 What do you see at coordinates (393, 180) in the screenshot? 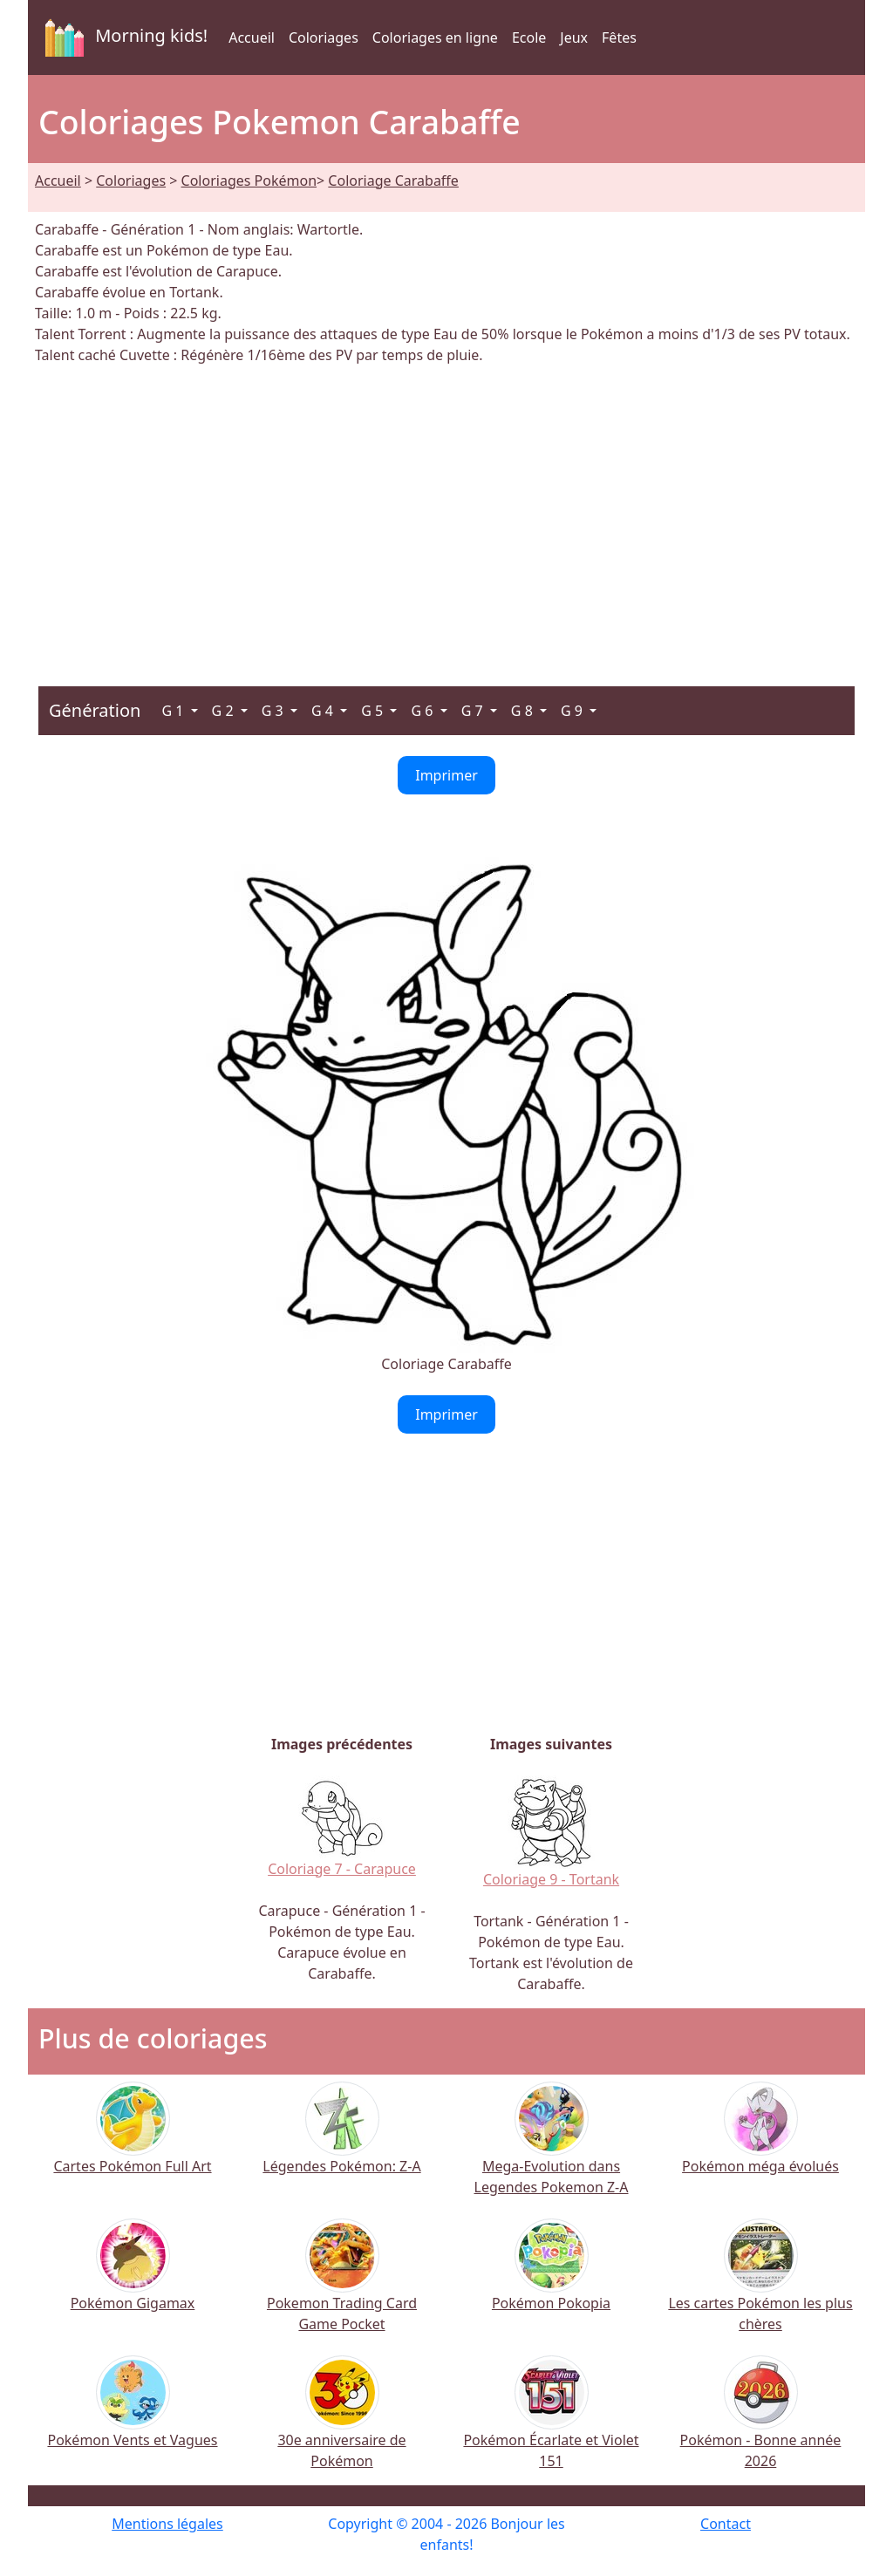
I see `Coloriage Carabaffe` at bounding box center [393, 180].